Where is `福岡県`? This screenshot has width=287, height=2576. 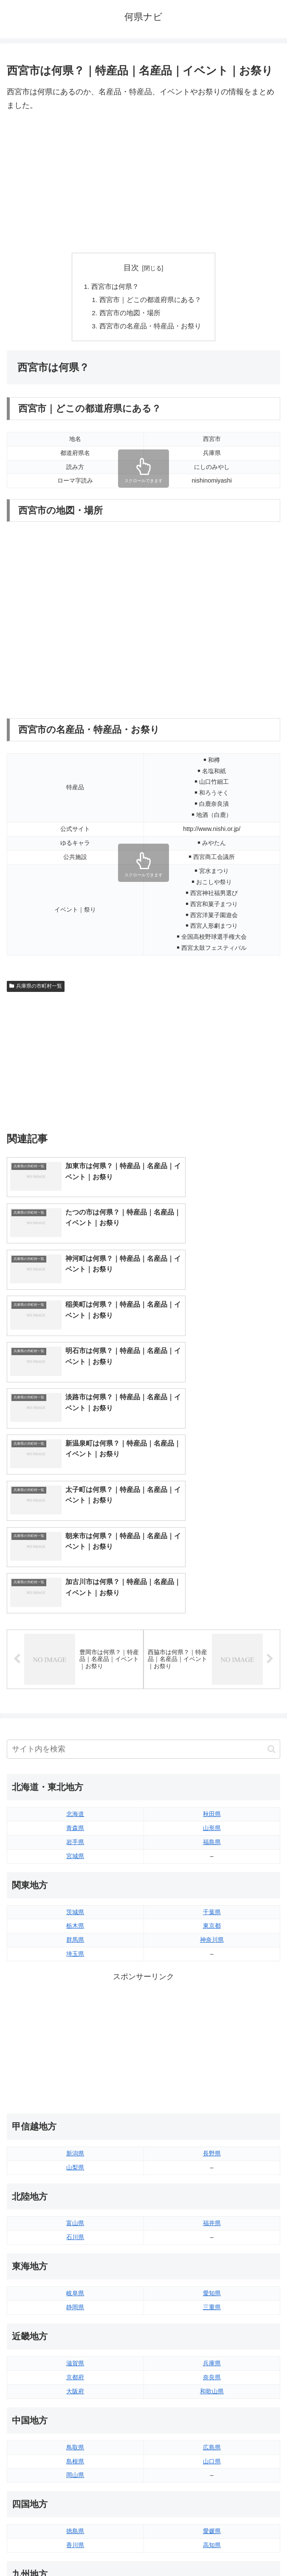 福岡県 is located at coordinates (75, 2407).